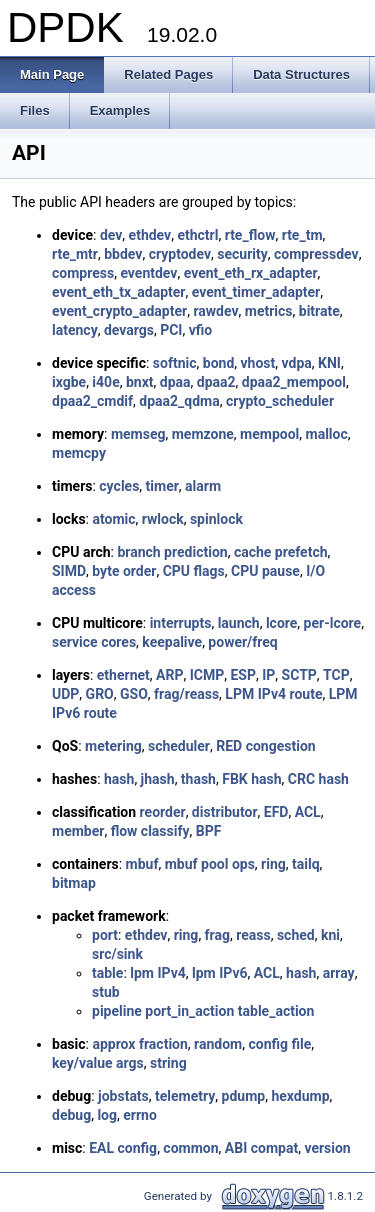  What do you see at coordinates (100, 694) in the screenshot?
I see `GRO` at bounding box center [100, 694].